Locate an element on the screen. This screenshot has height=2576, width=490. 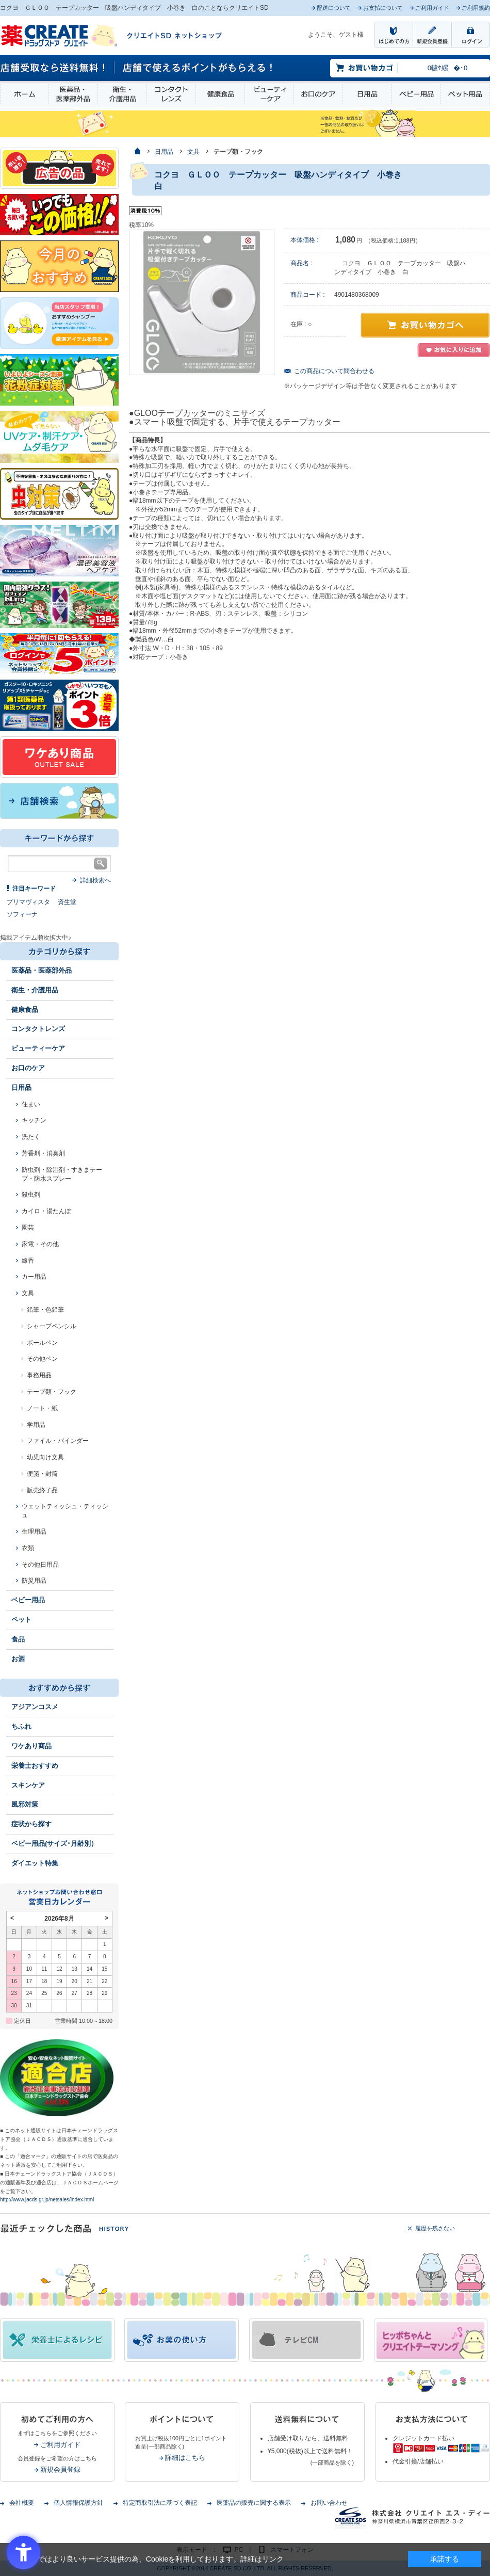
スキンケア is located at coordinates (28, 1785).